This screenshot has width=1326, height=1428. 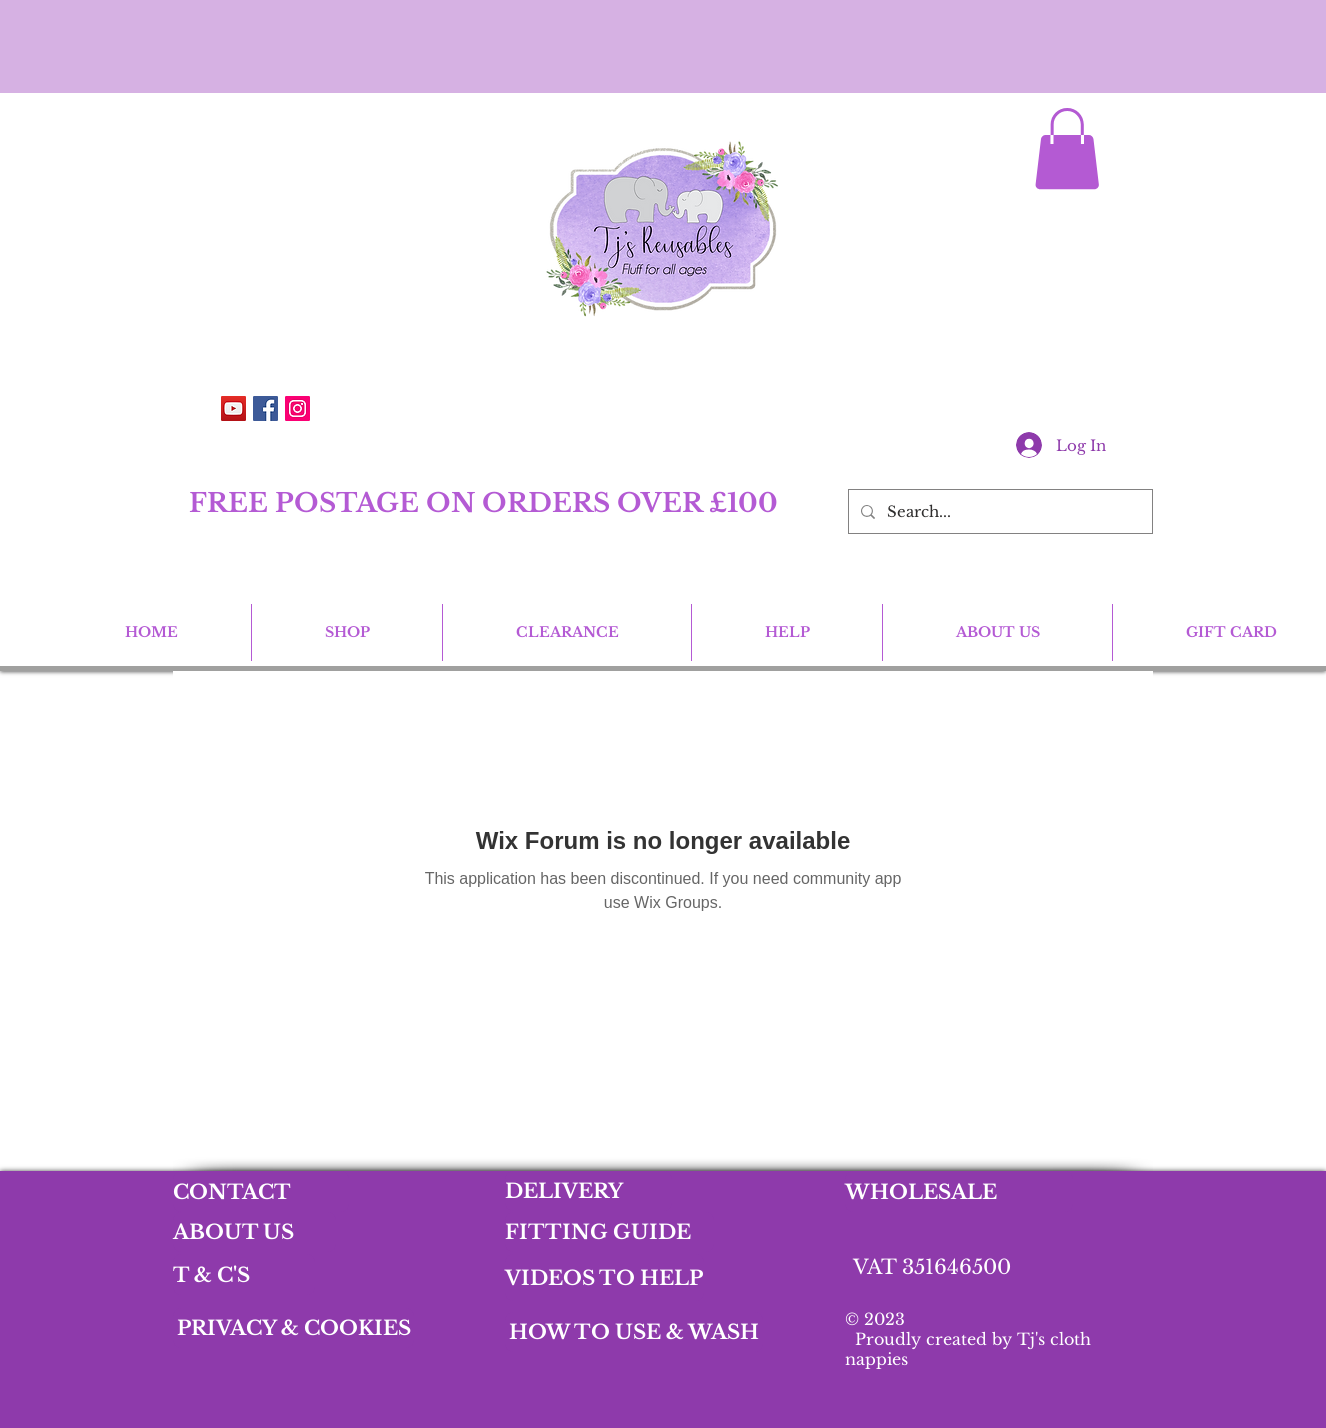 I want to click on [FITTING GUIDE], so click(x=609, y=1232).